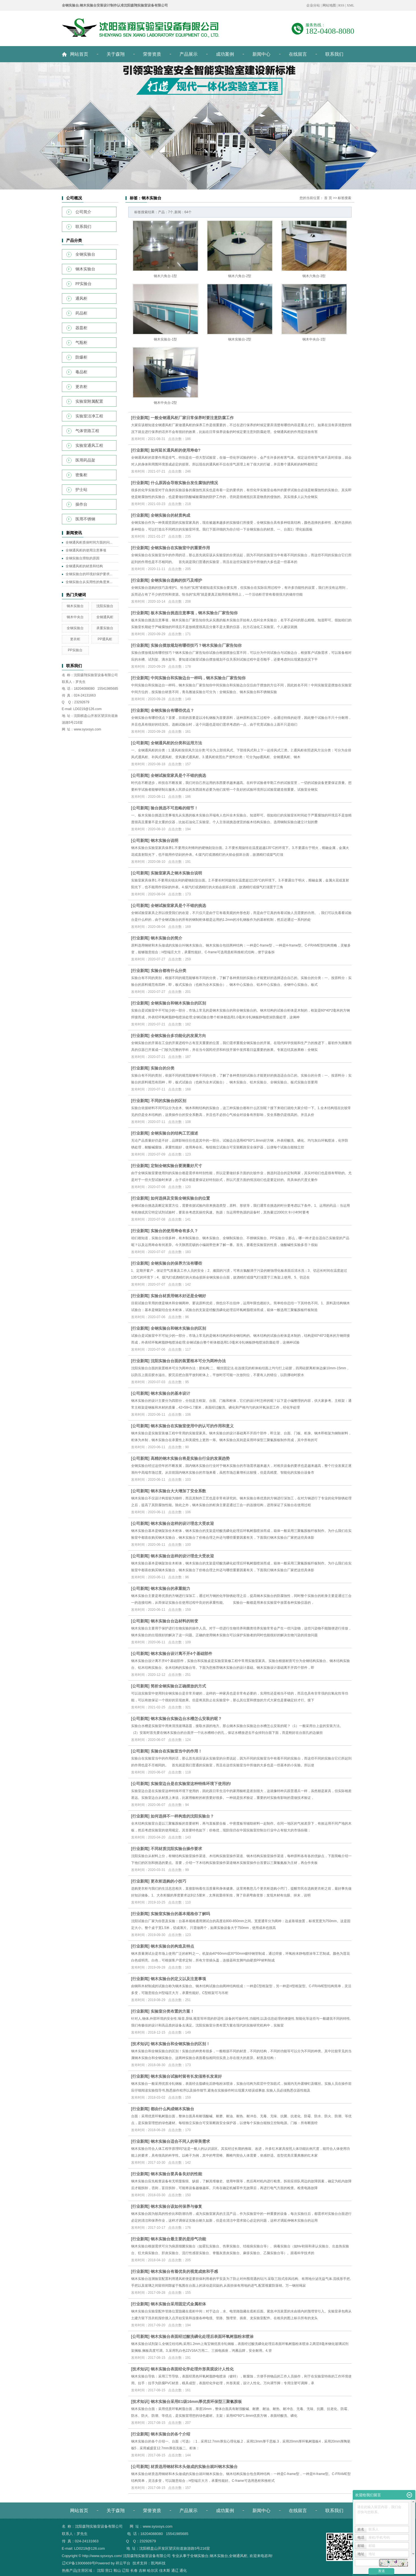 The image size is (416, 2576). Describe the element at coordinates (170, 1588) in the screenshot. I see `钢木实验台的承重能力` at that location.